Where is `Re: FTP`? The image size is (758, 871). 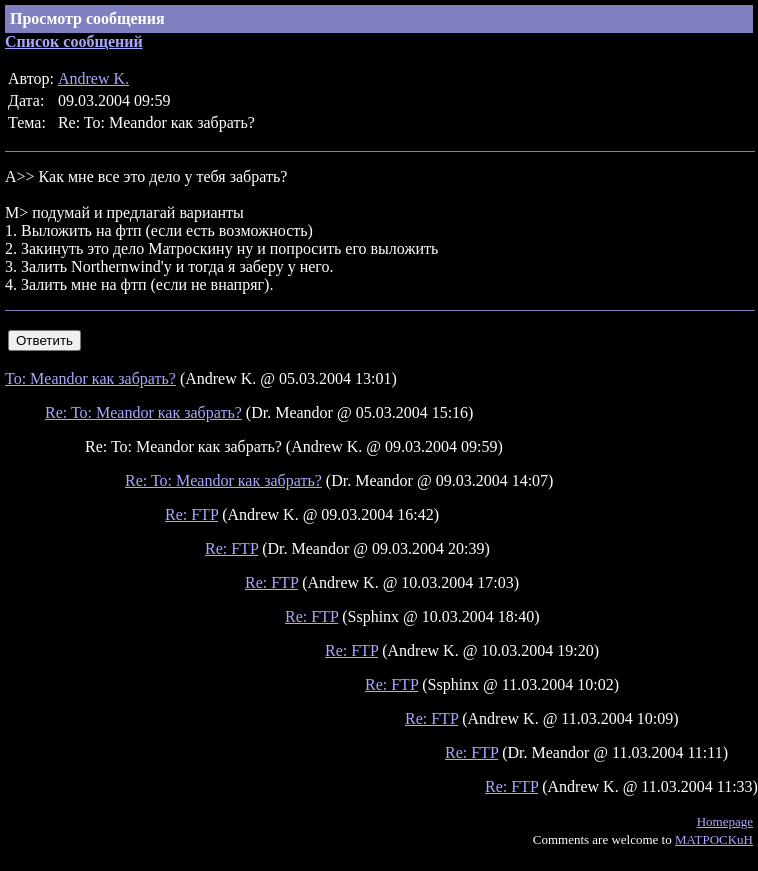
Re: FTP is located at coordinates (191, 514).